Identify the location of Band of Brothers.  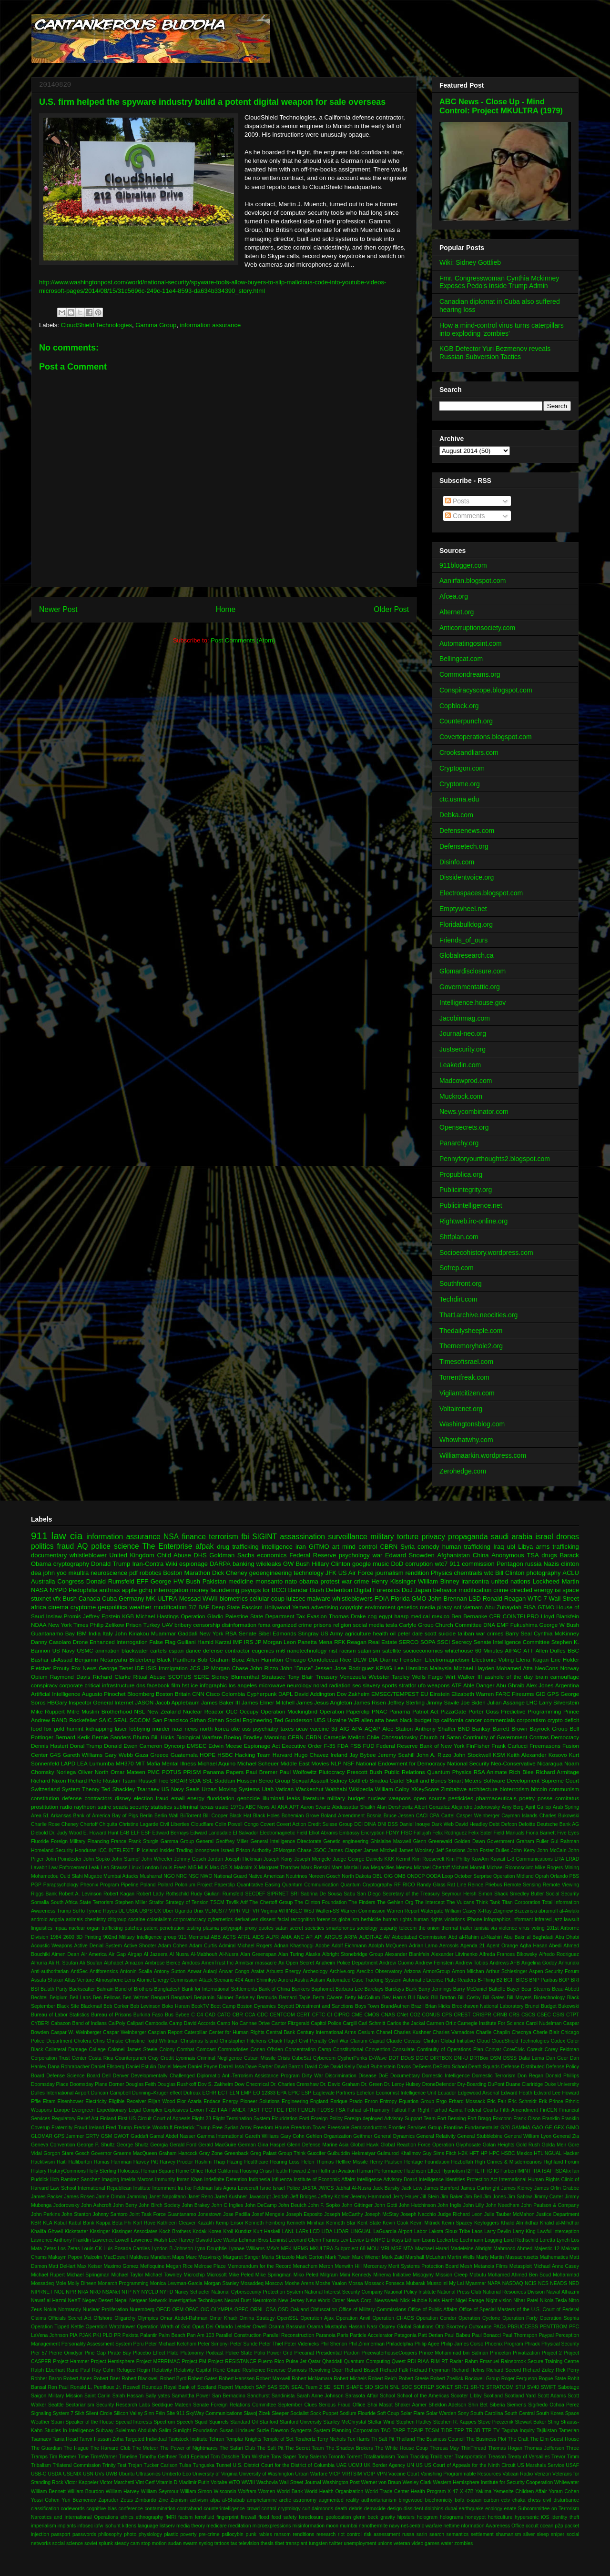
(134, 1989).